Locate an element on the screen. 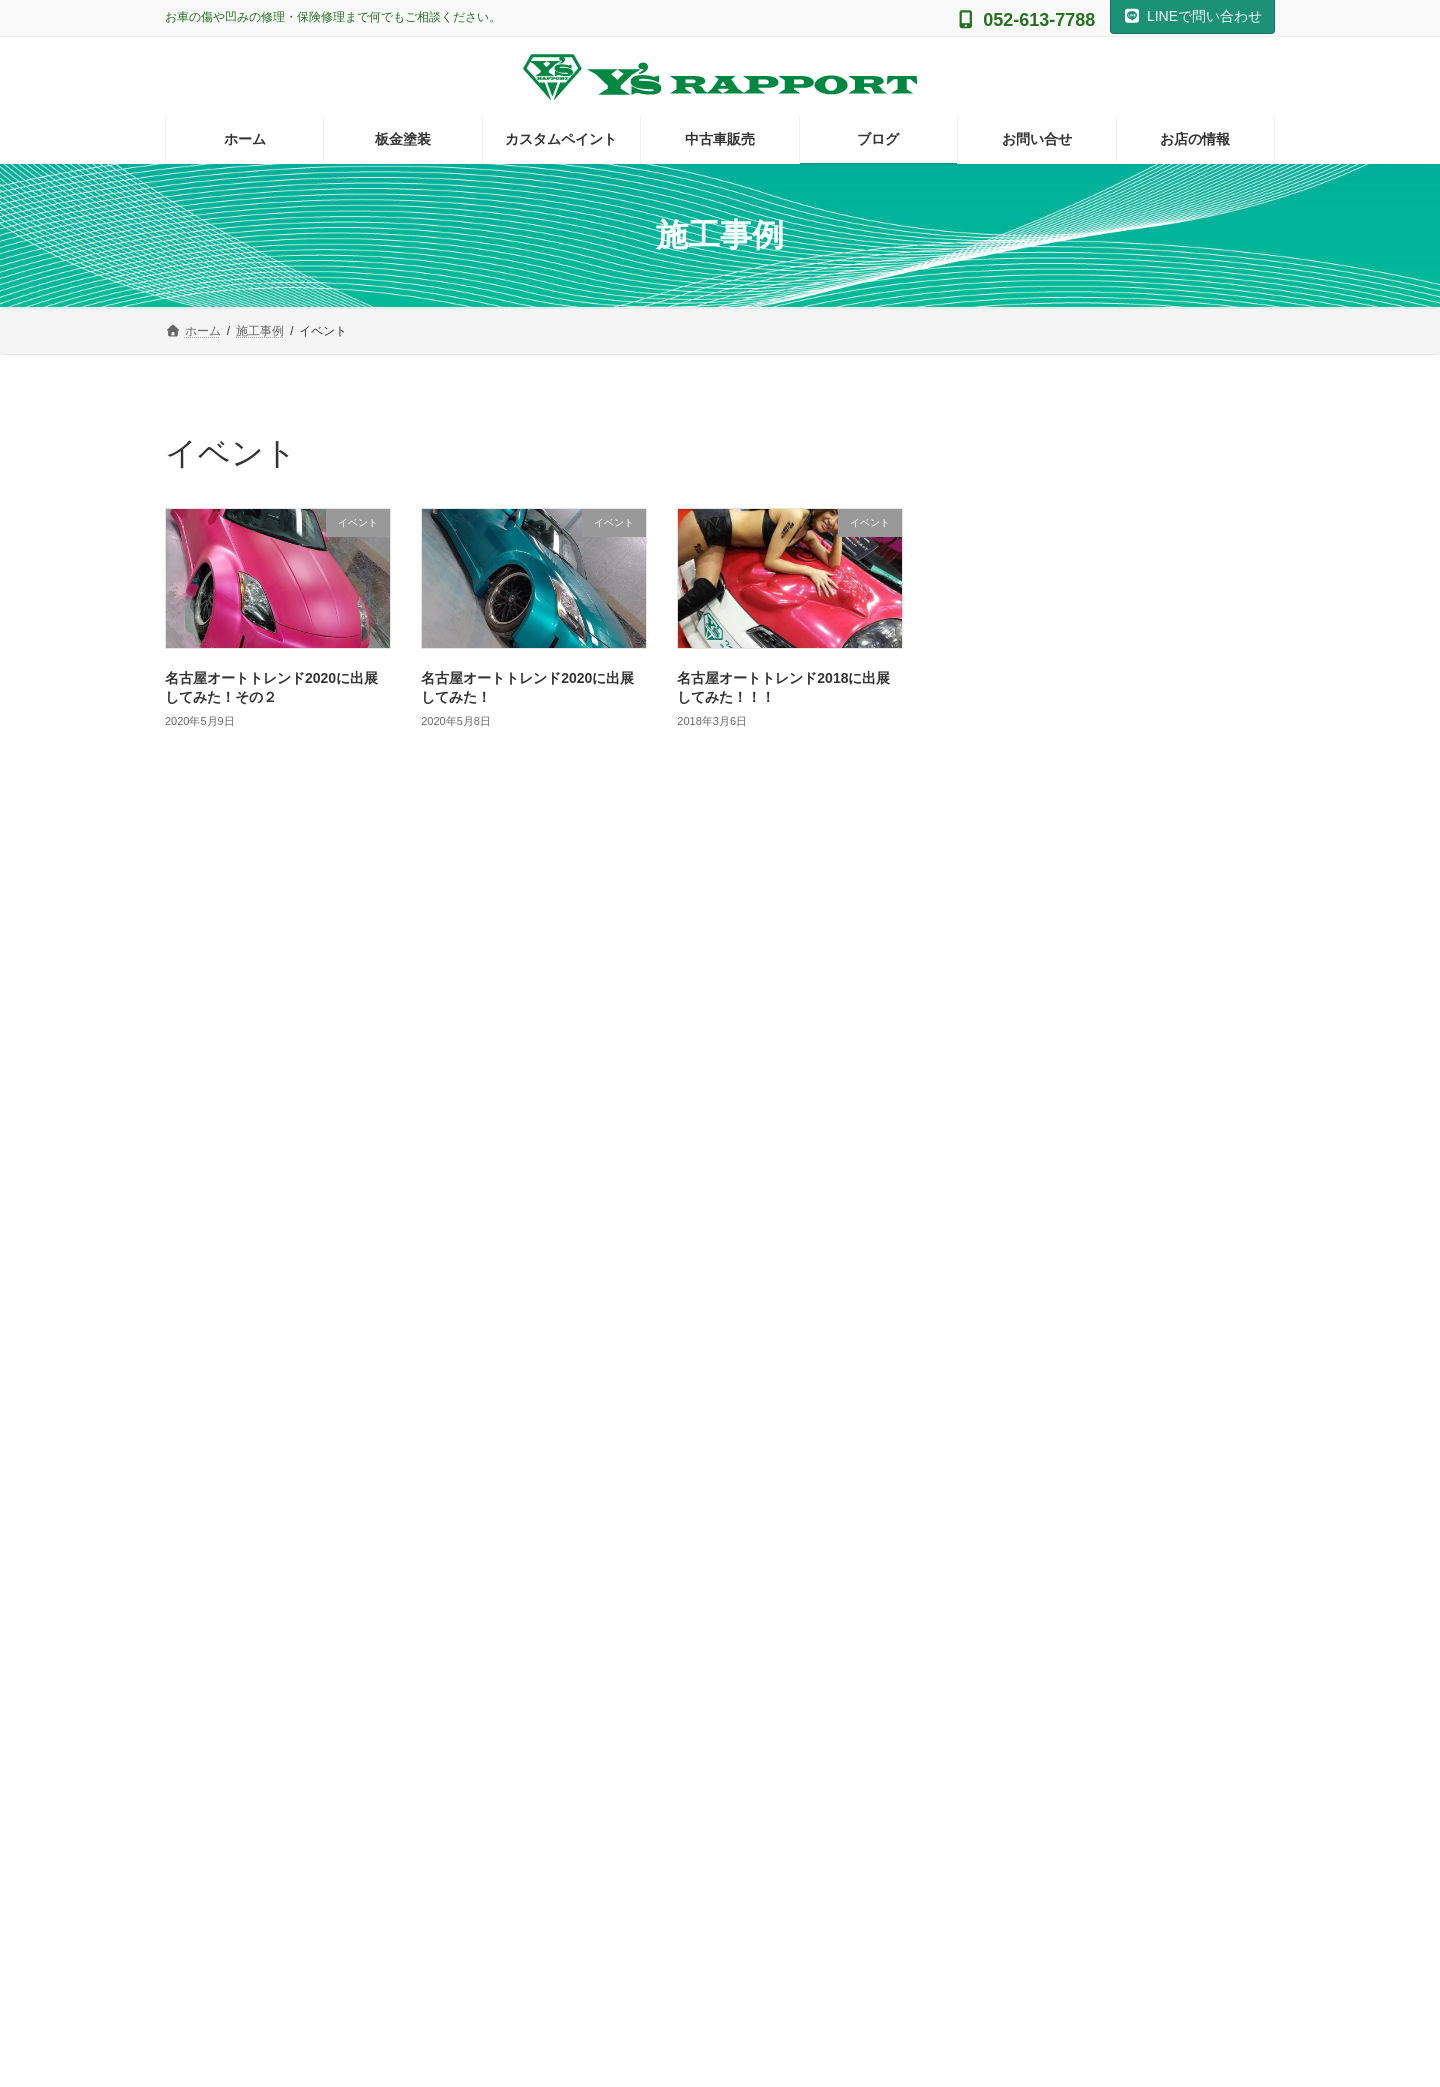 The height and width of the screenshot is (2087, 1440). イベント is located at coordinates (1009, 953).